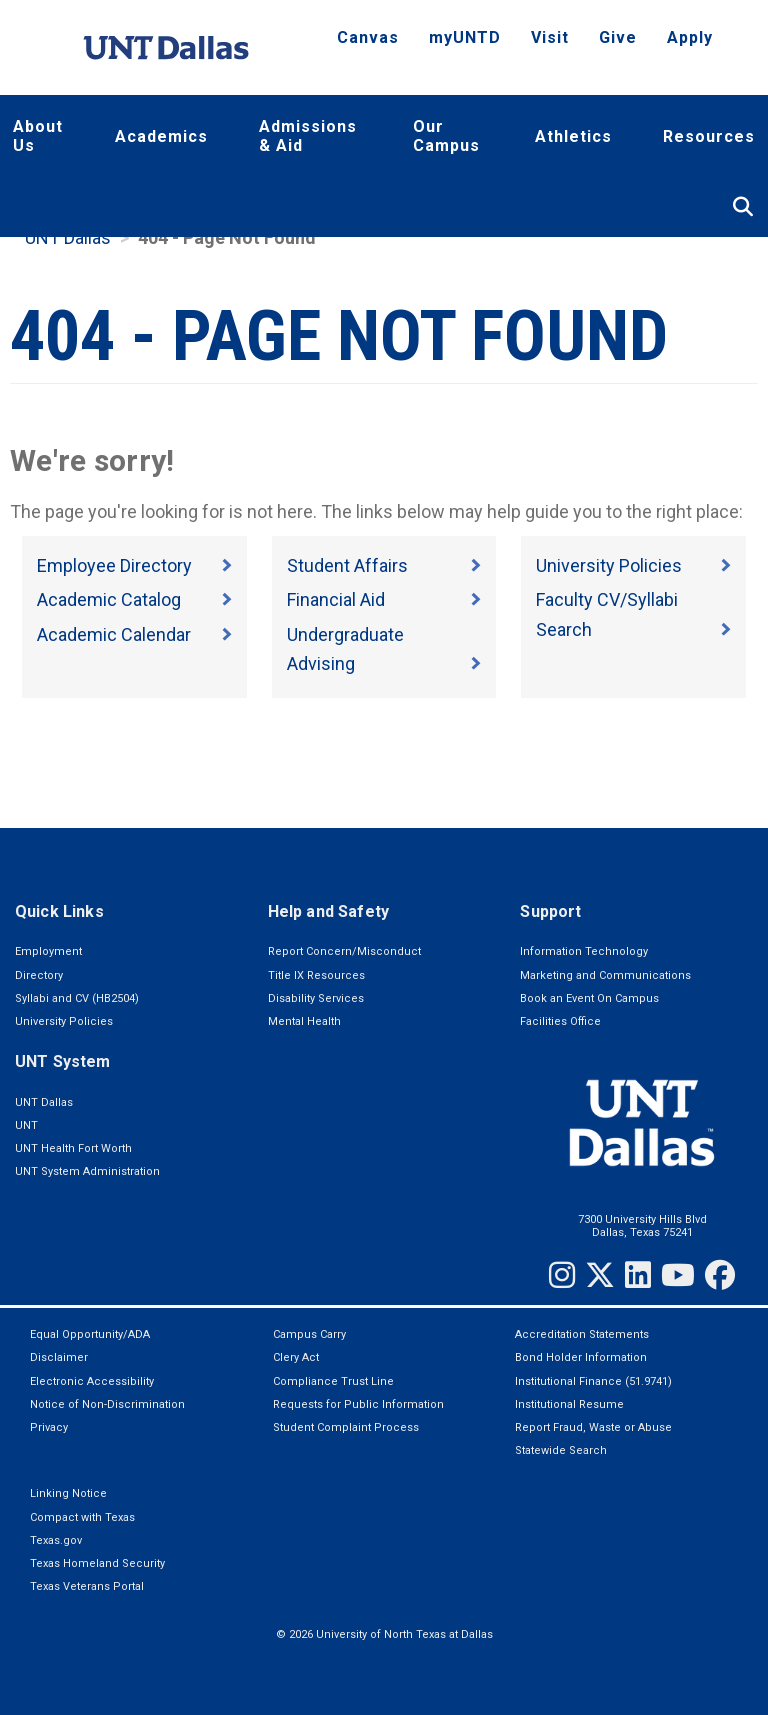  Describe the element at coordinates (581, 1357) in the screenshot. I see `Bond Holder Information` at that location.